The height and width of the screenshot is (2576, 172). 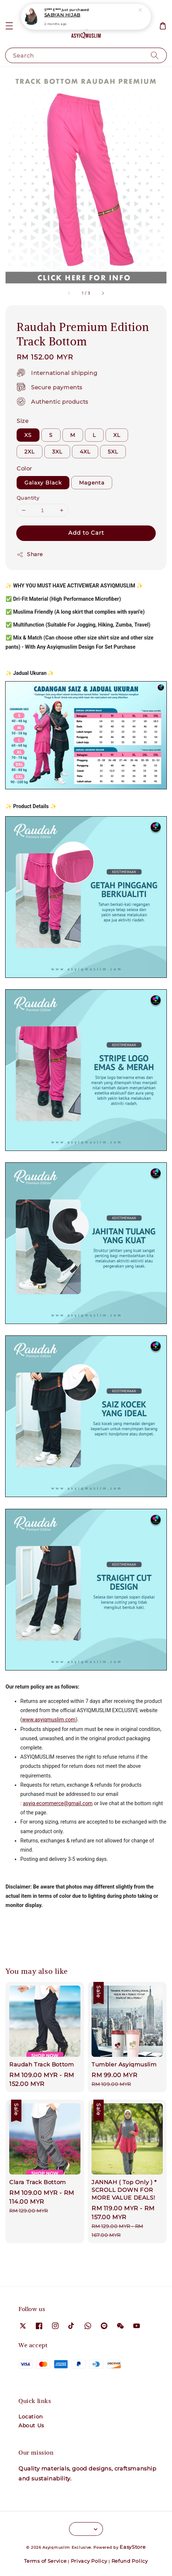 What do you see at coordinates (24, 468) in the screenshot?
I see `Color` at bounding box center [24, 468].